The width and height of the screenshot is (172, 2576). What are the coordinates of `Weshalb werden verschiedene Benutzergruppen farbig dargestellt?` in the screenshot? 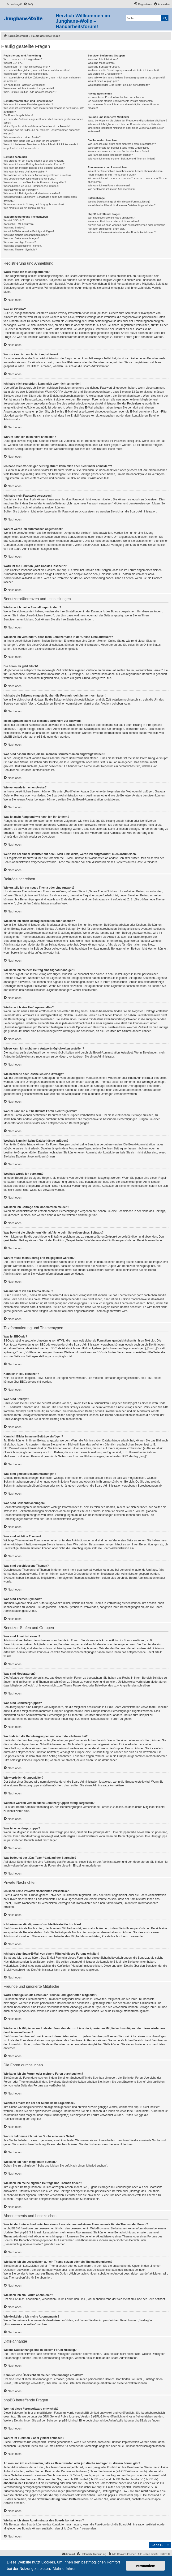 It's located at (126, 77).